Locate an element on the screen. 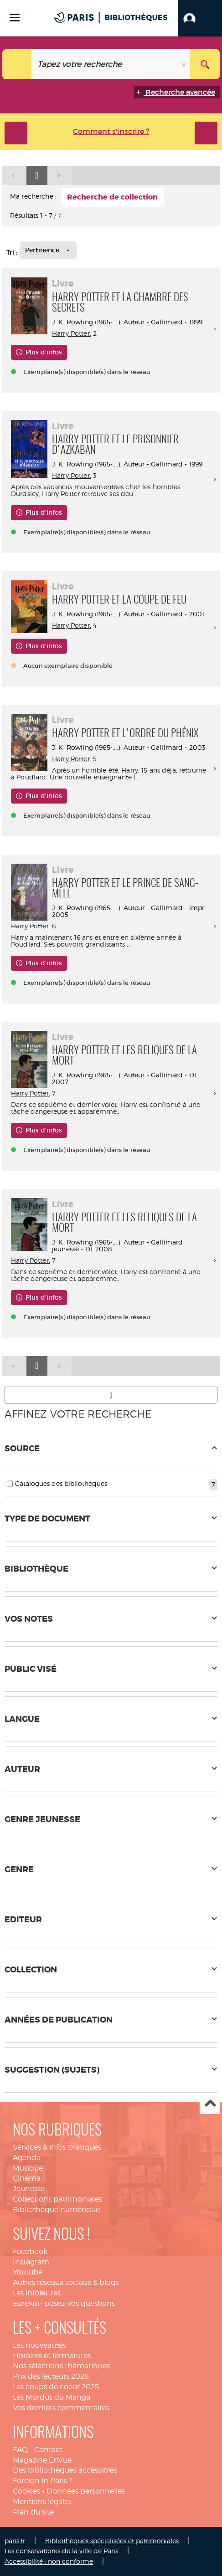 This screenshot has height=2576, width=222. Les Mordus du Manga is located at coordinates (51, 2397).